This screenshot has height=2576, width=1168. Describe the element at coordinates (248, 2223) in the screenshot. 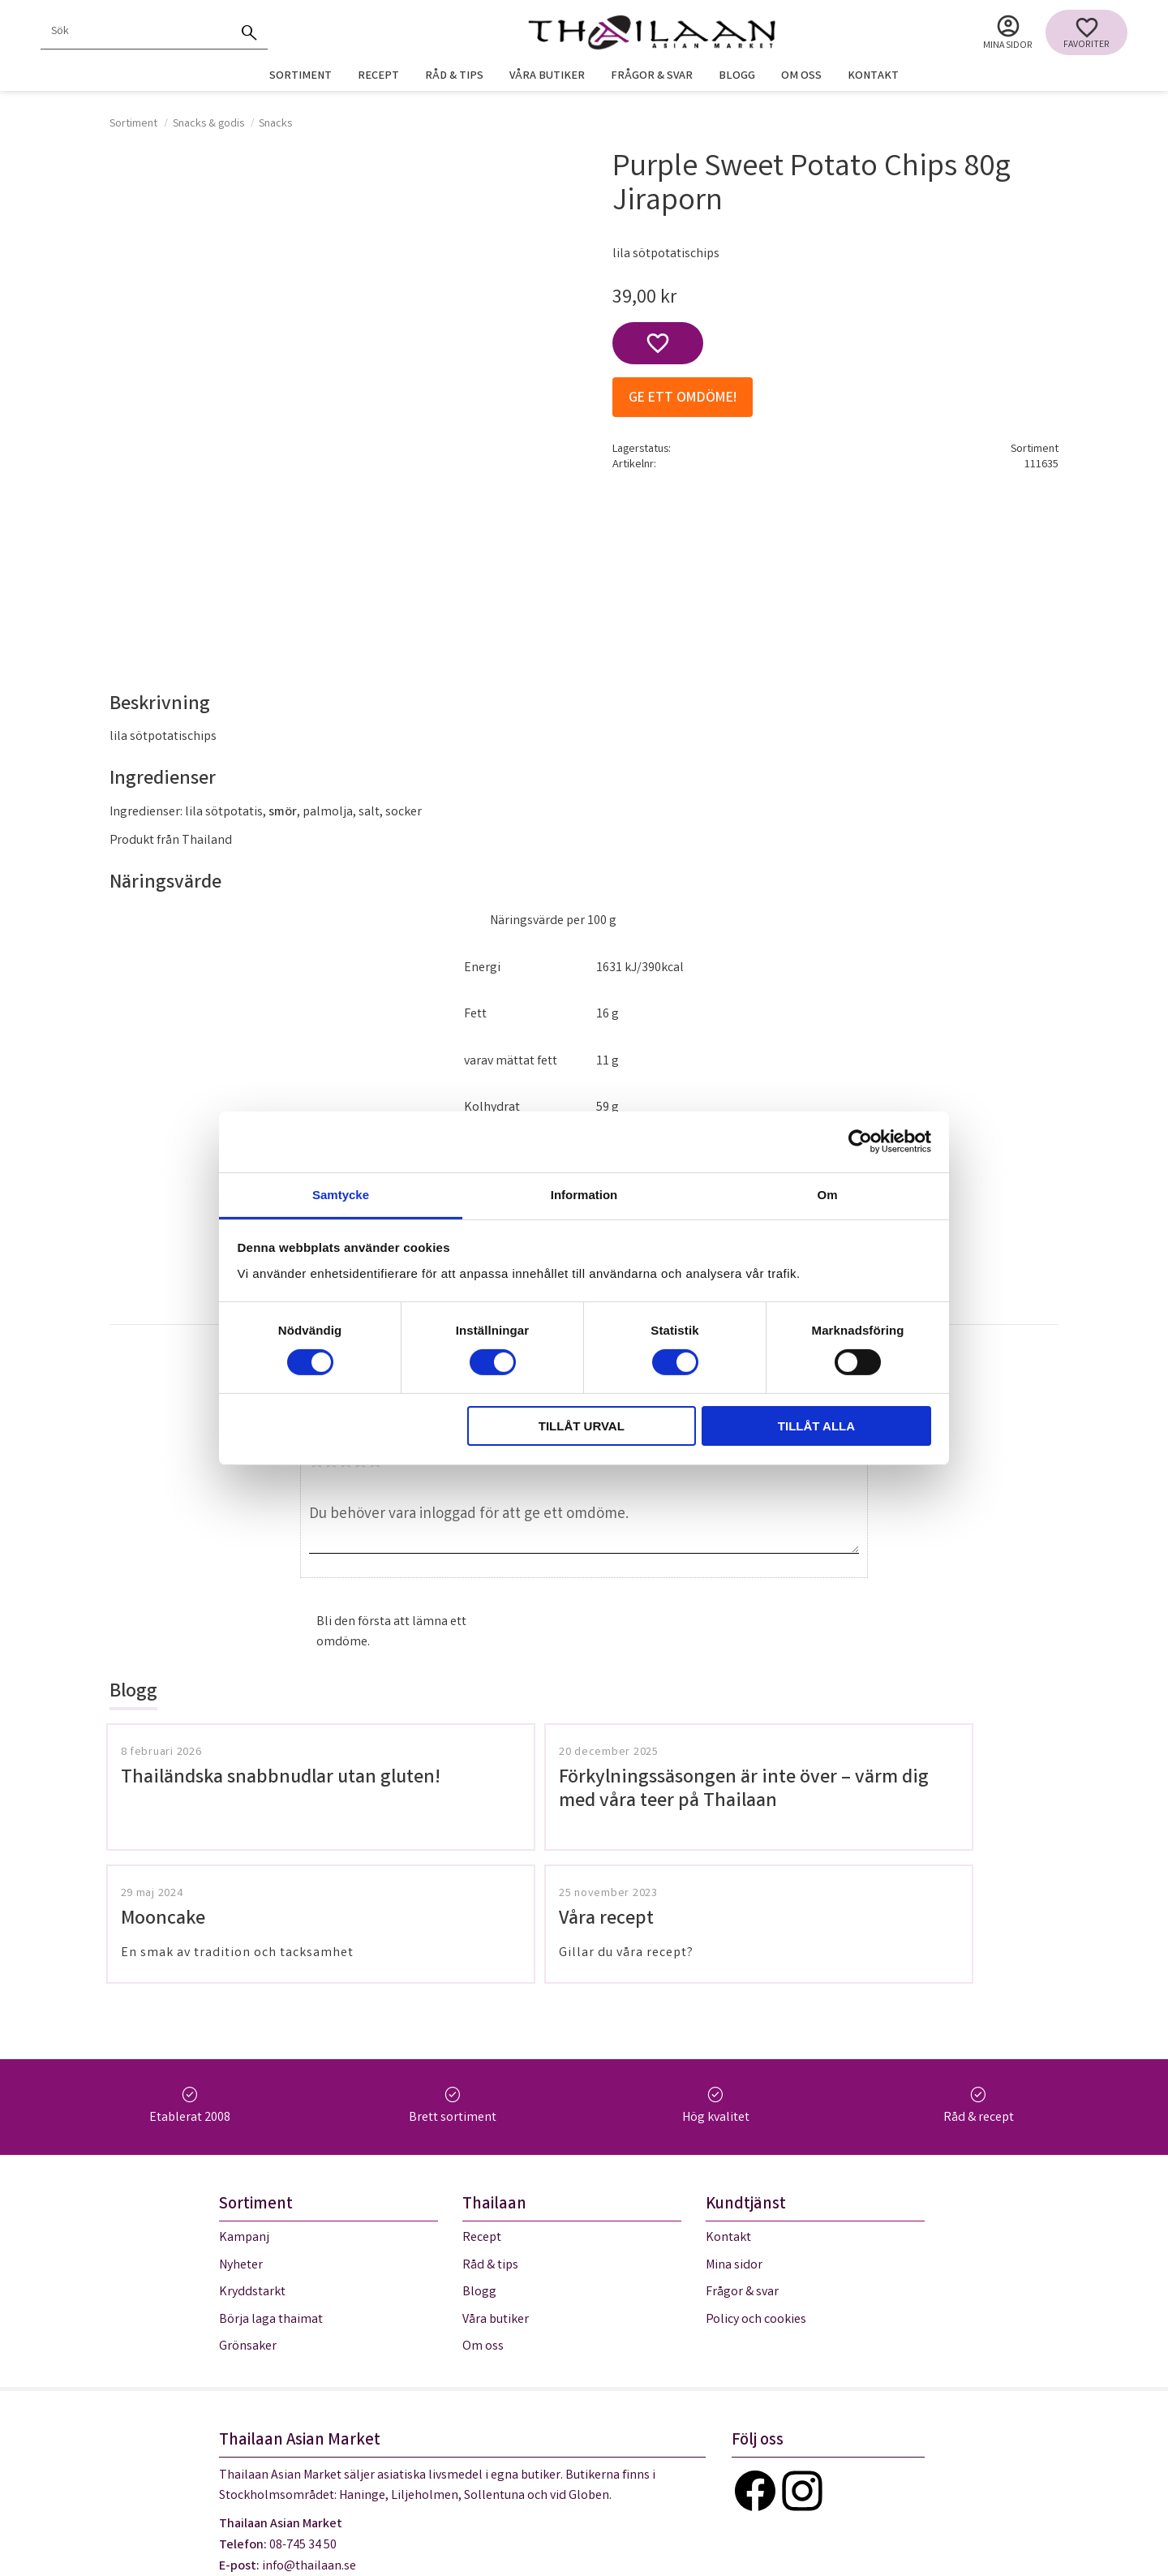

I see `Grönsaker [menuitem]` at that location.